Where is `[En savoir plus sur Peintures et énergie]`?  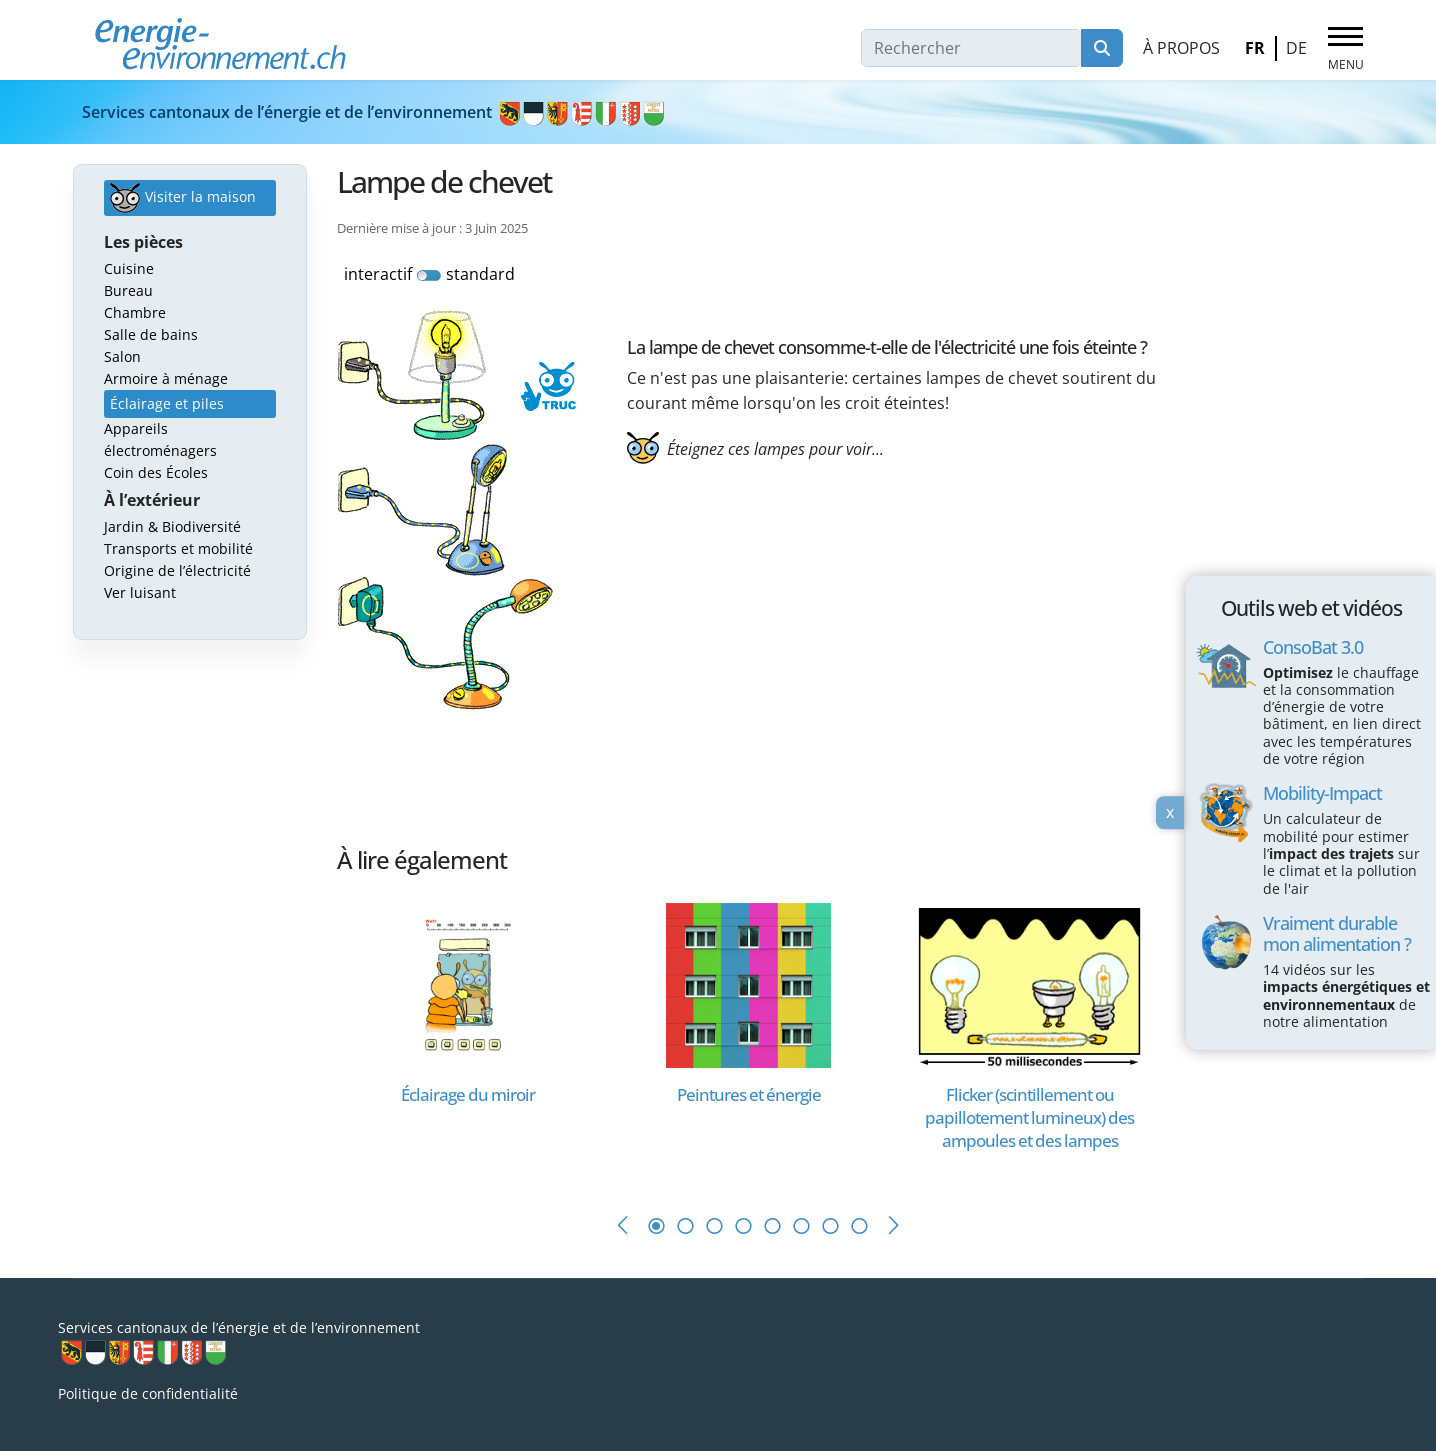
[En savoir plus sur Peintures et énergie] is located at coordinates (748, 983).